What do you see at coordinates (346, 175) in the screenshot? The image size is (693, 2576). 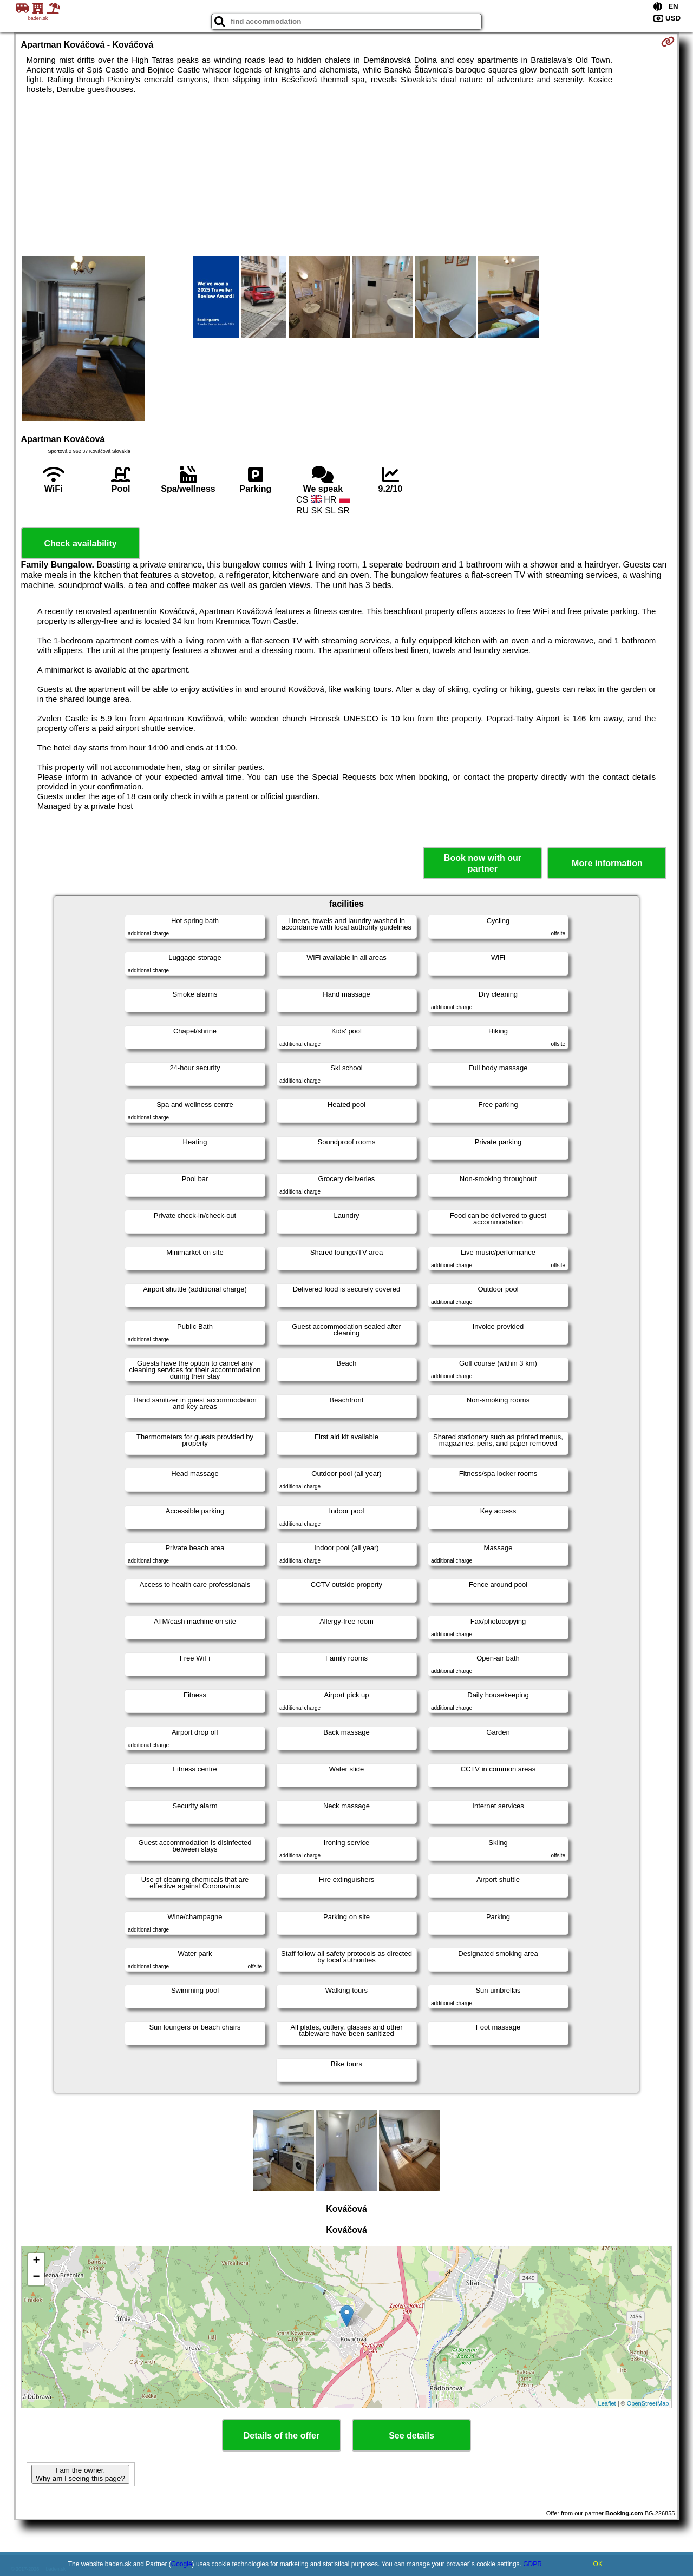 I see `[Advertisement]` at bounding box center [346, 175].